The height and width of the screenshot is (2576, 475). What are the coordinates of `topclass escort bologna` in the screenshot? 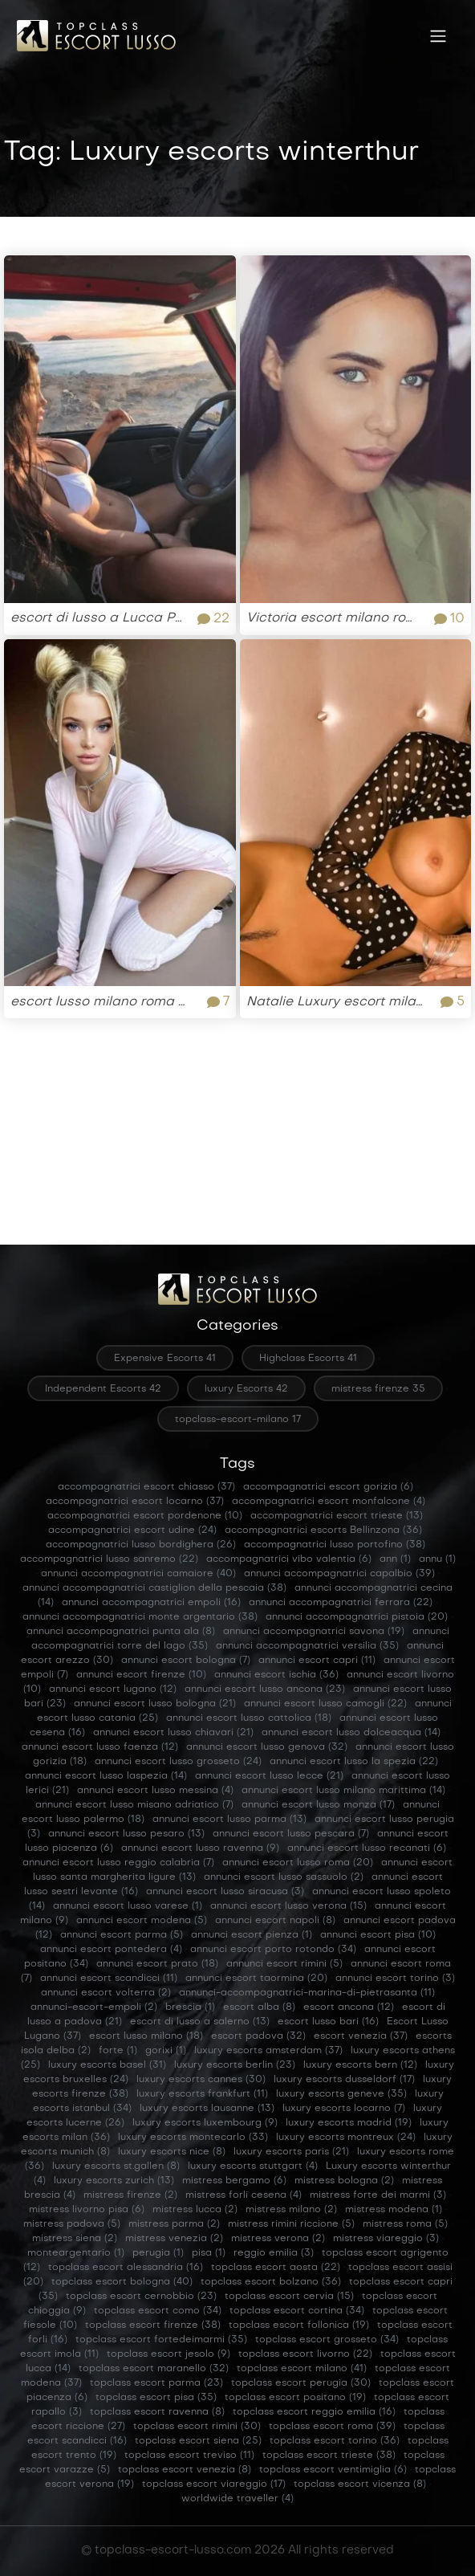 It's located at (122, 2282).